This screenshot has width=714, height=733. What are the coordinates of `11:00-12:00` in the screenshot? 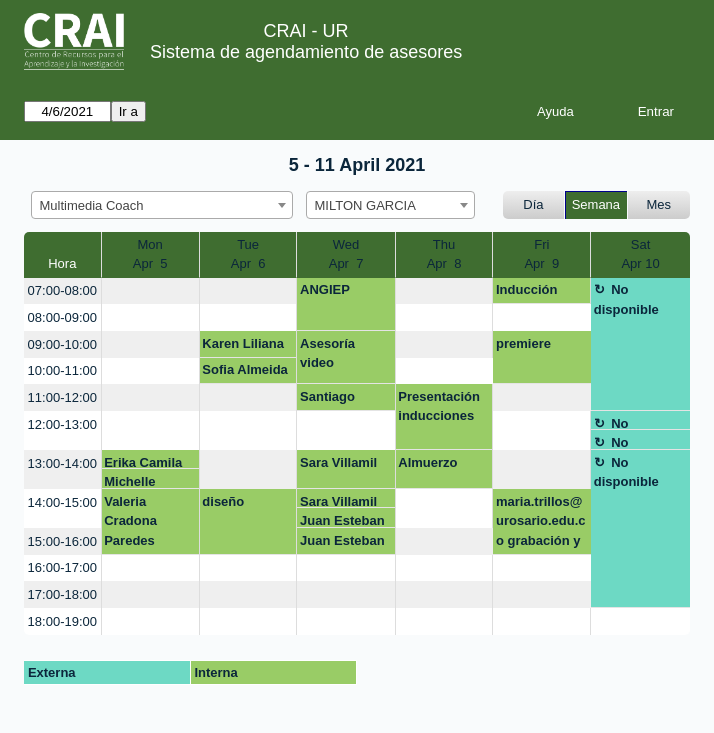 It's located at (62, 397).